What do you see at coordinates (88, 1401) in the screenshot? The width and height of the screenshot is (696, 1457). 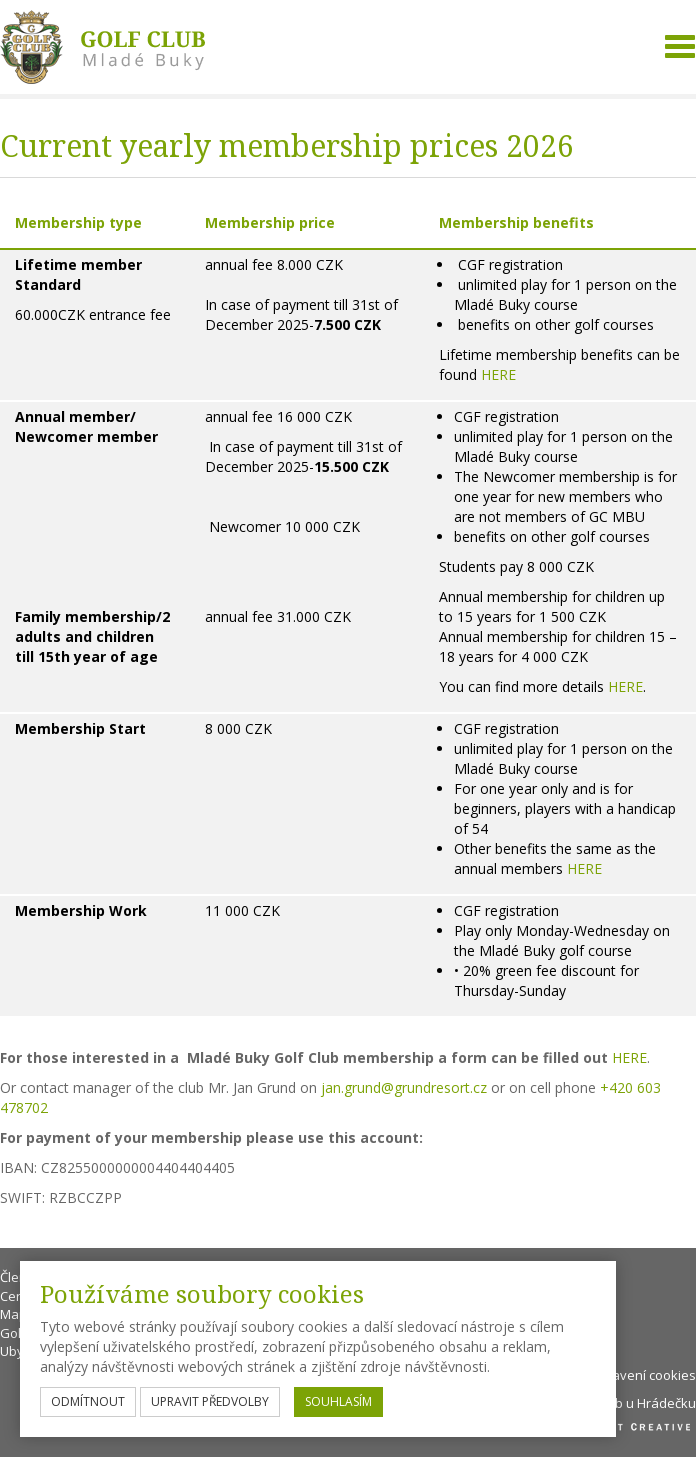 I see `odmítnout` at bounding box center [88, 1401].